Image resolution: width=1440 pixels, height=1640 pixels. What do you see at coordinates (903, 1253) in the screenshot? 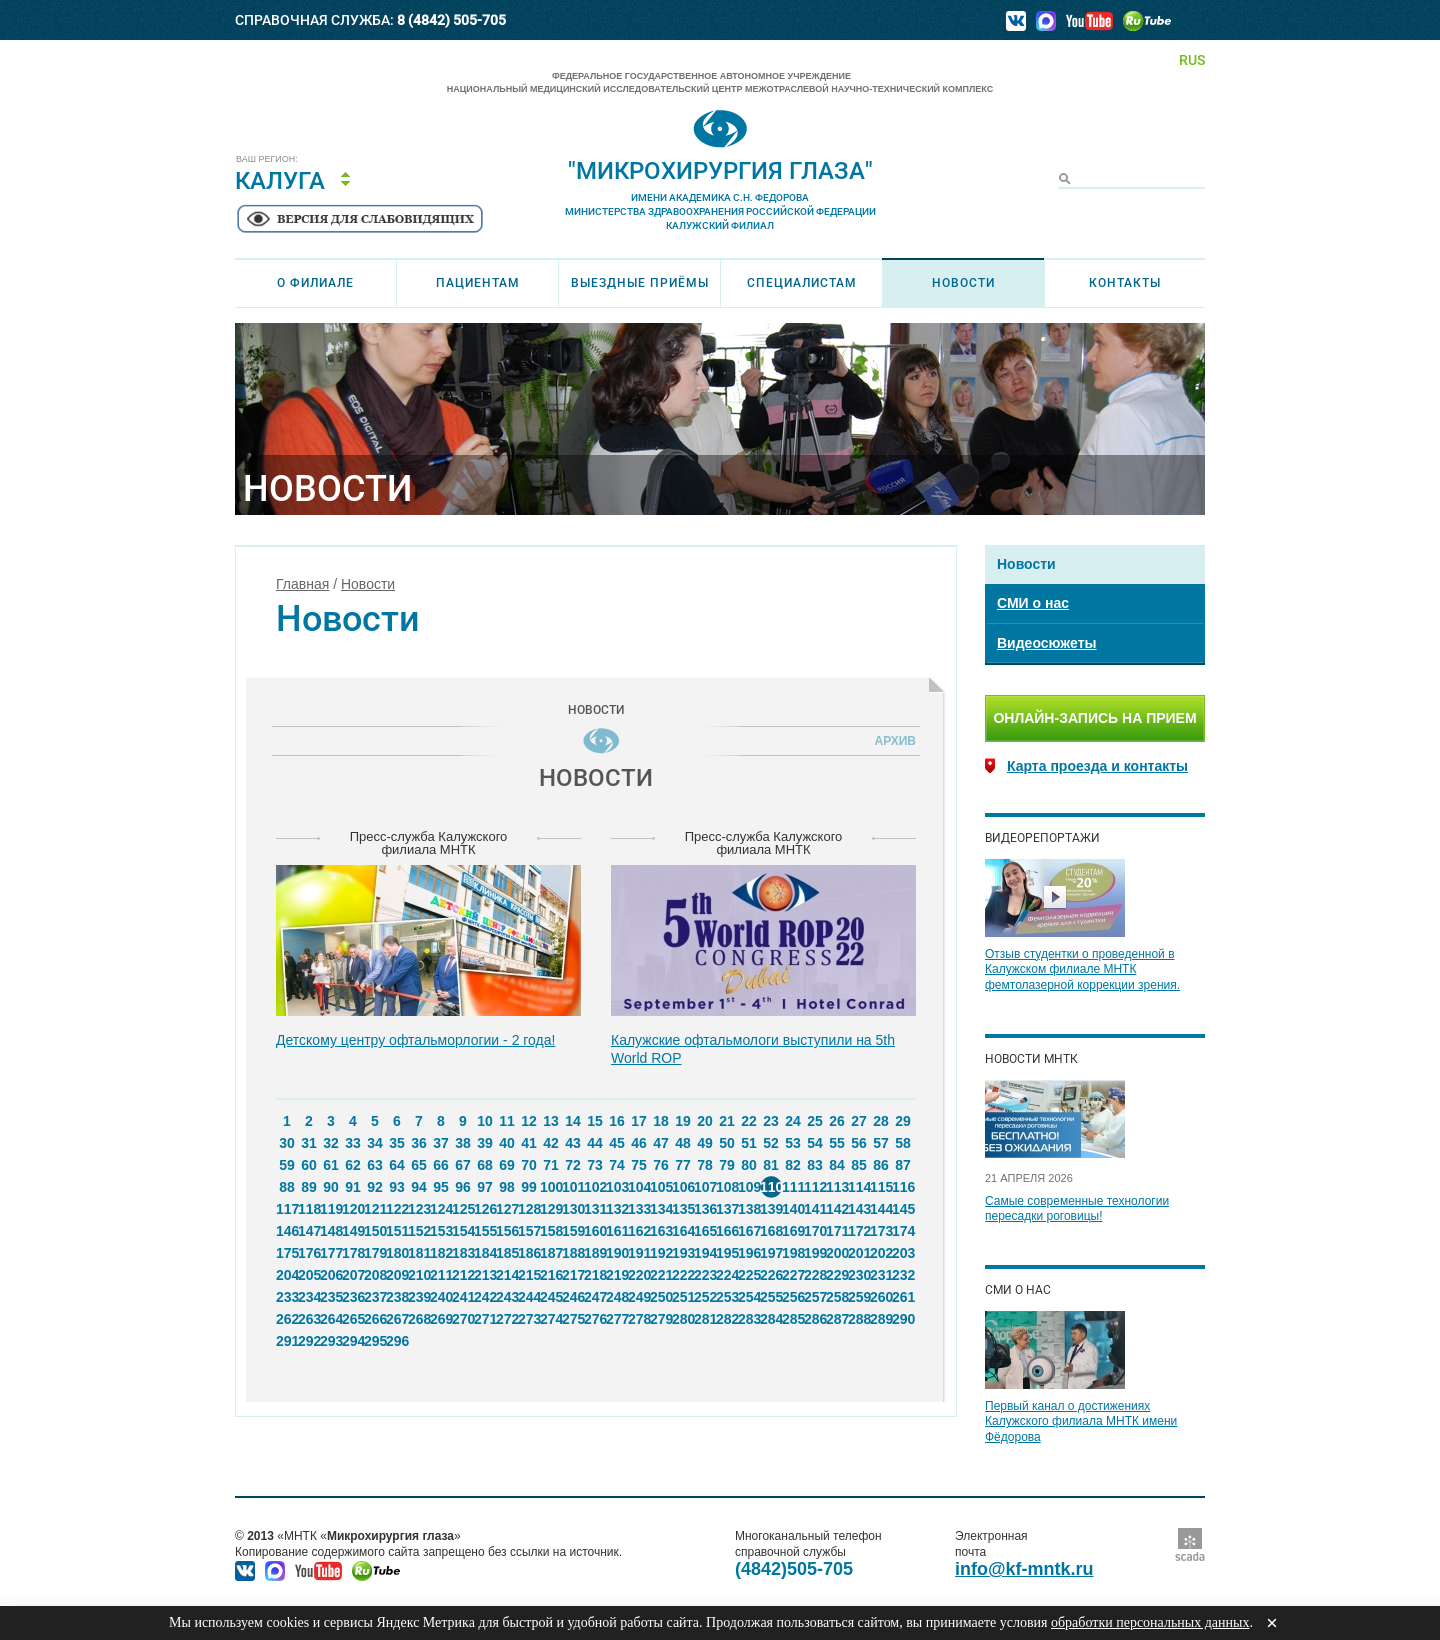
I see `203` at bounding box center [903, 1253].